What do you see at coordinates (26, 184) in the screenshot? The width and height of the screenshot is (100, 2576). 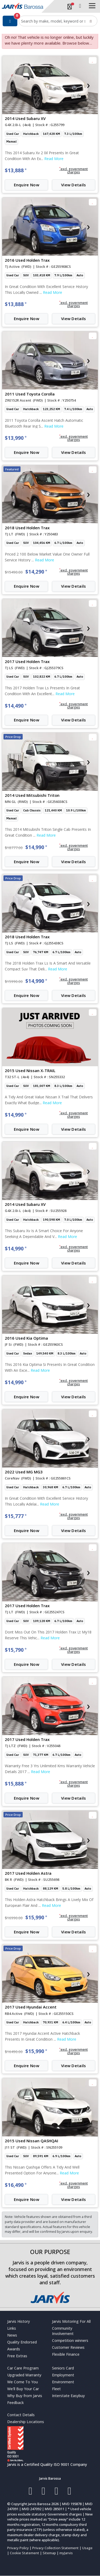 I see `Enquire Now` at bounding box center [26, 184].